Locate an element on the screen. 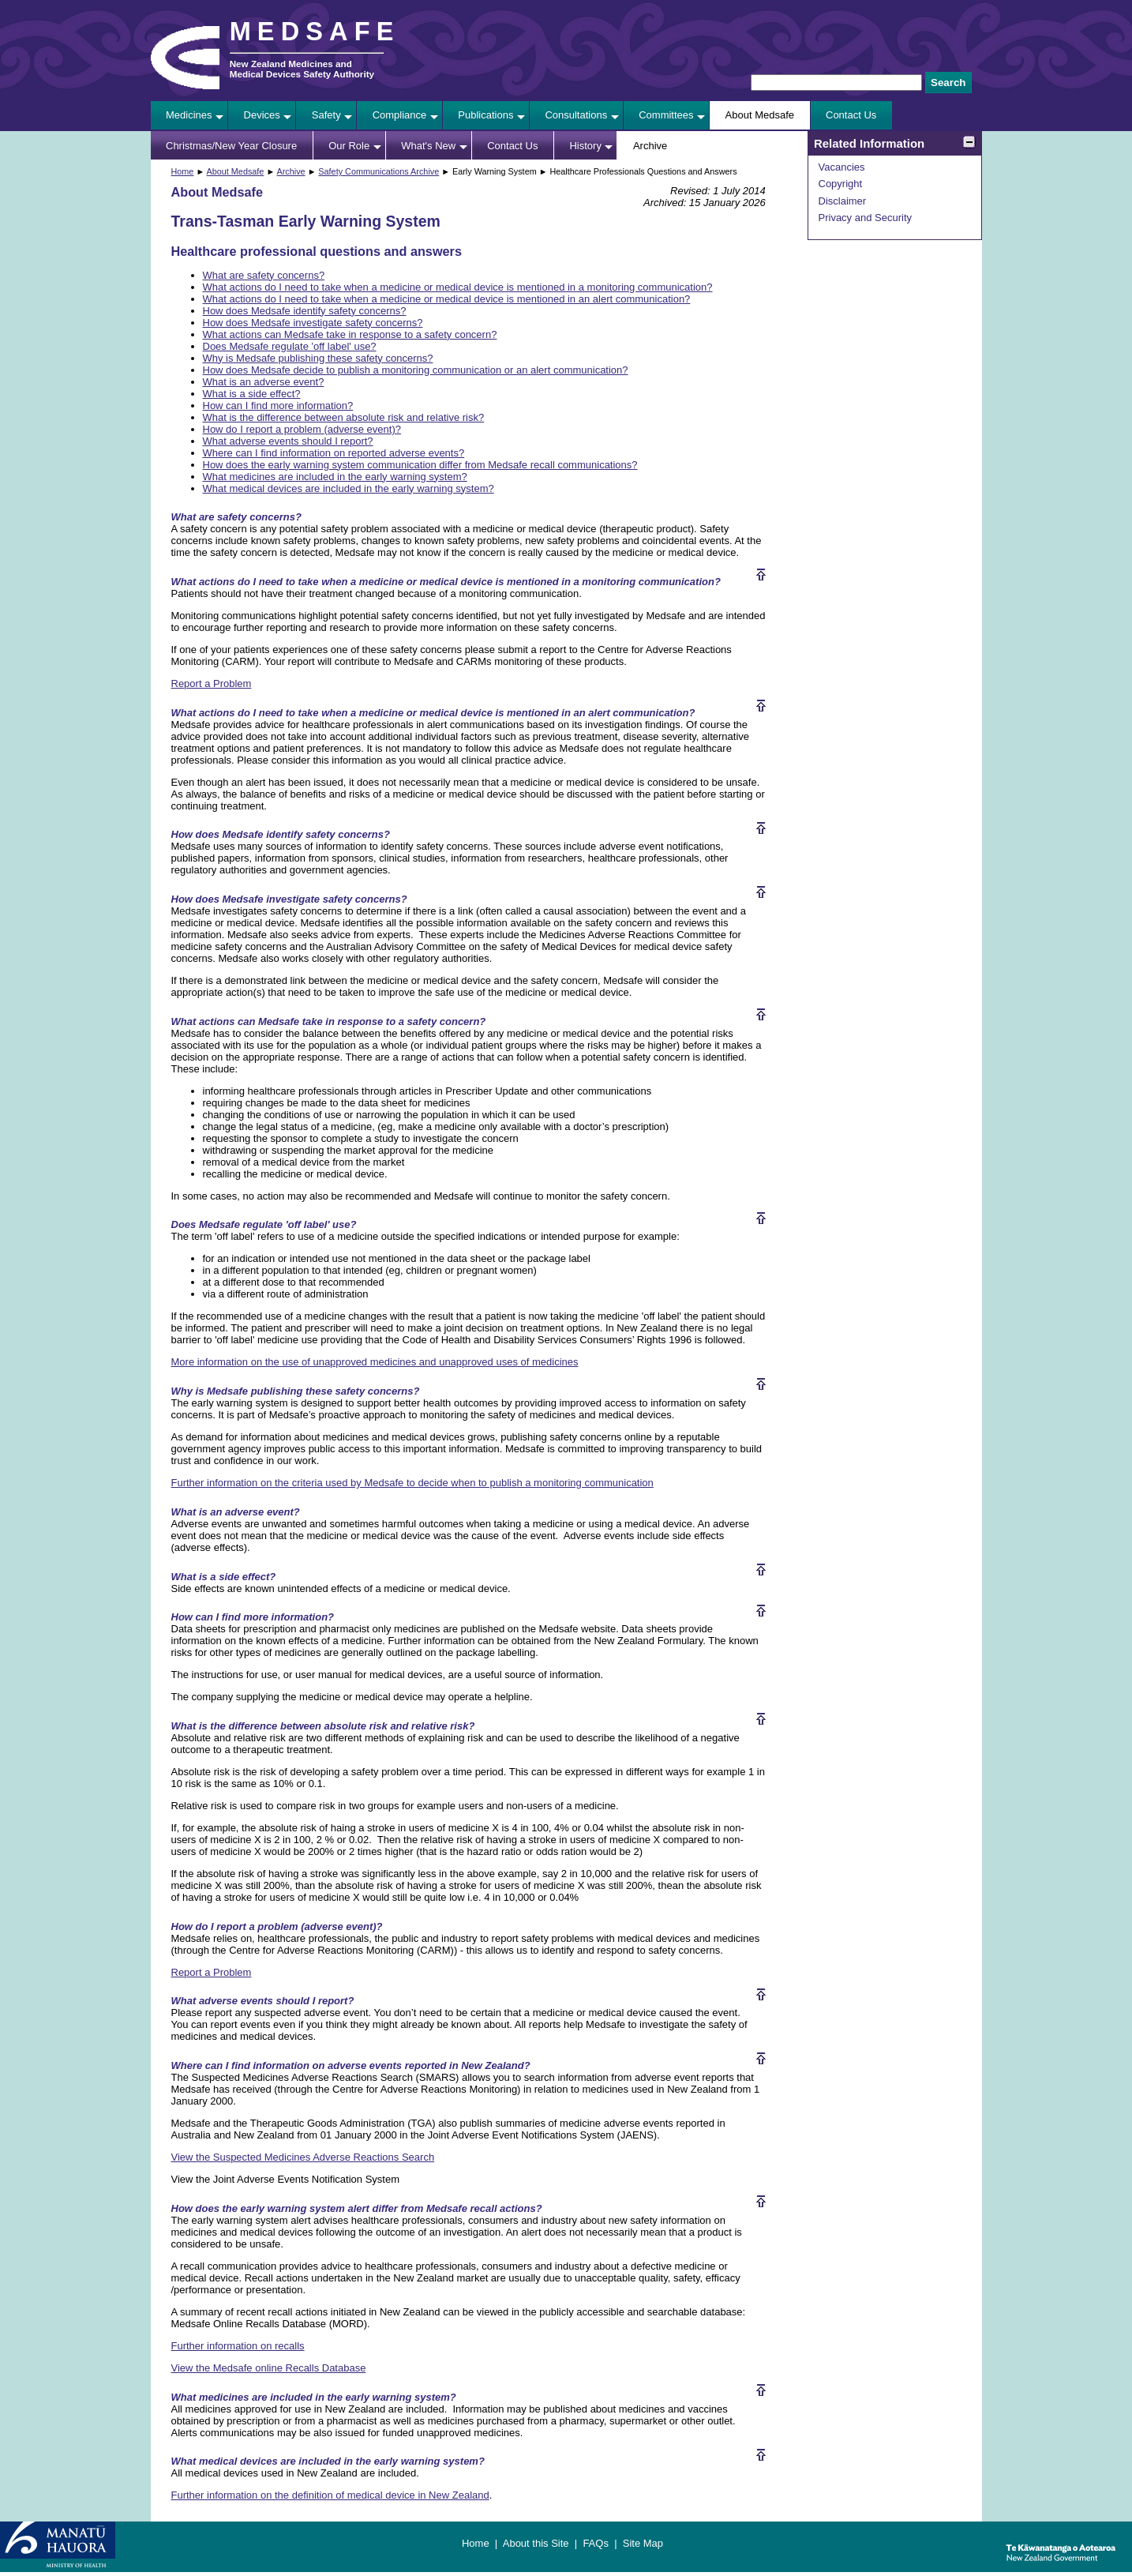 The image size is (1132, 2576). What medicines are included in the early warning system? is located at coordinates (335, 477).